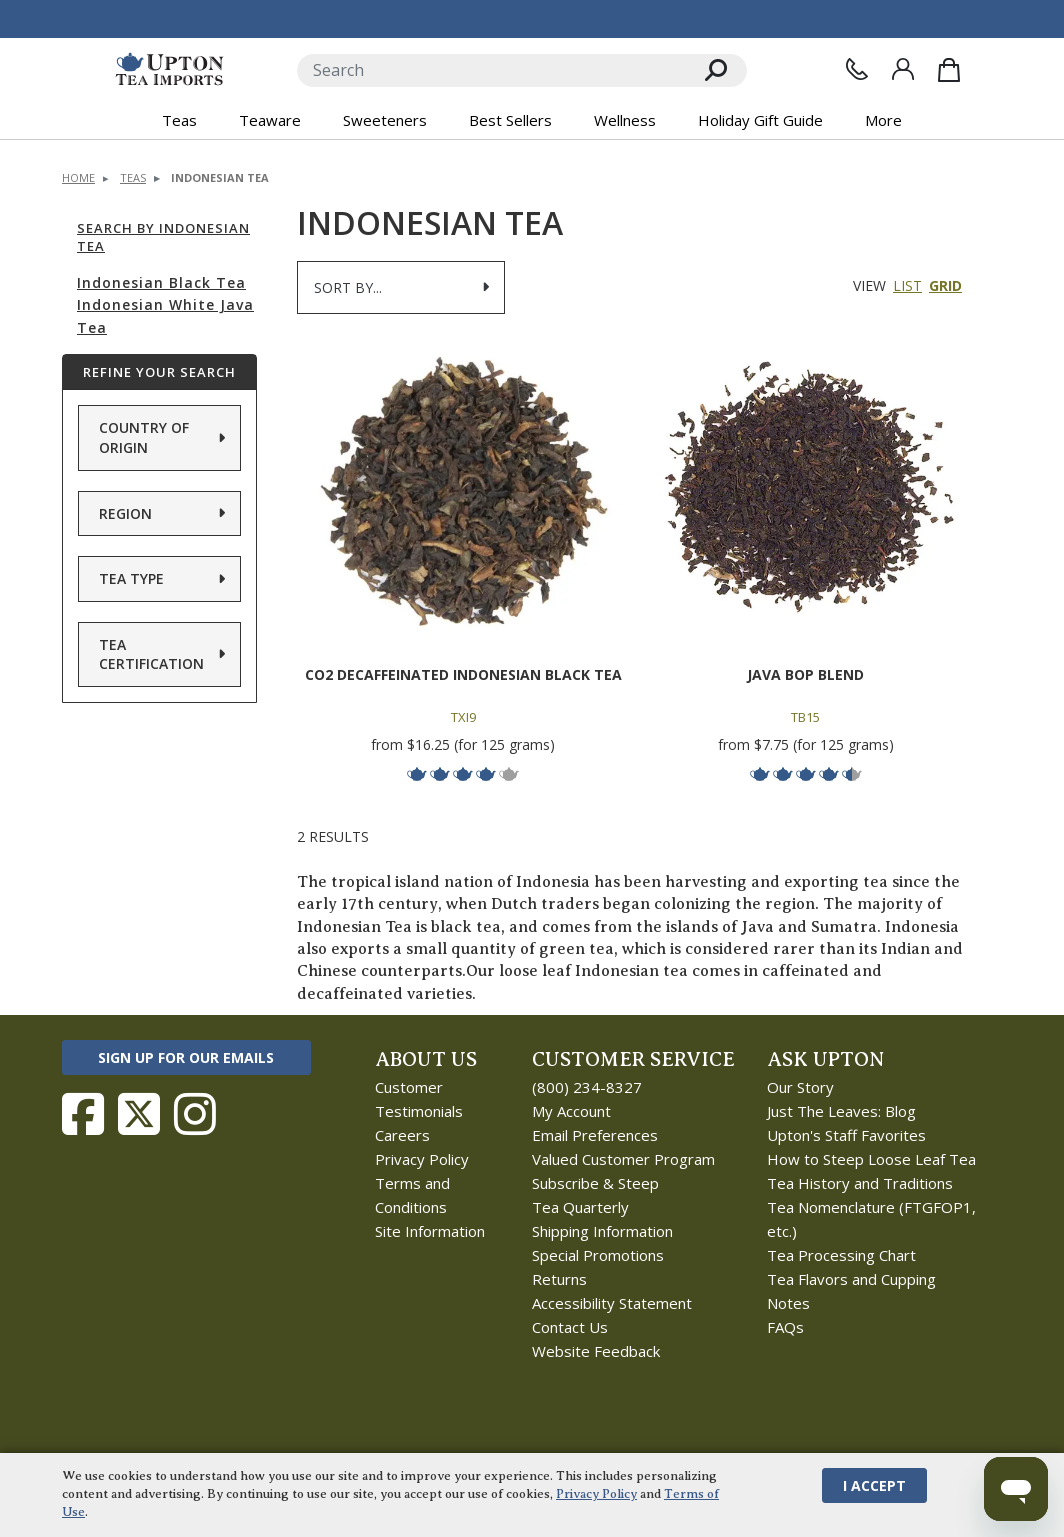 This screenshot has height=1537, width=1064. What do you see at coordinates (169, 70) in the screenshot?
I see `[link to homepage]` at bounding box center [169, 70].